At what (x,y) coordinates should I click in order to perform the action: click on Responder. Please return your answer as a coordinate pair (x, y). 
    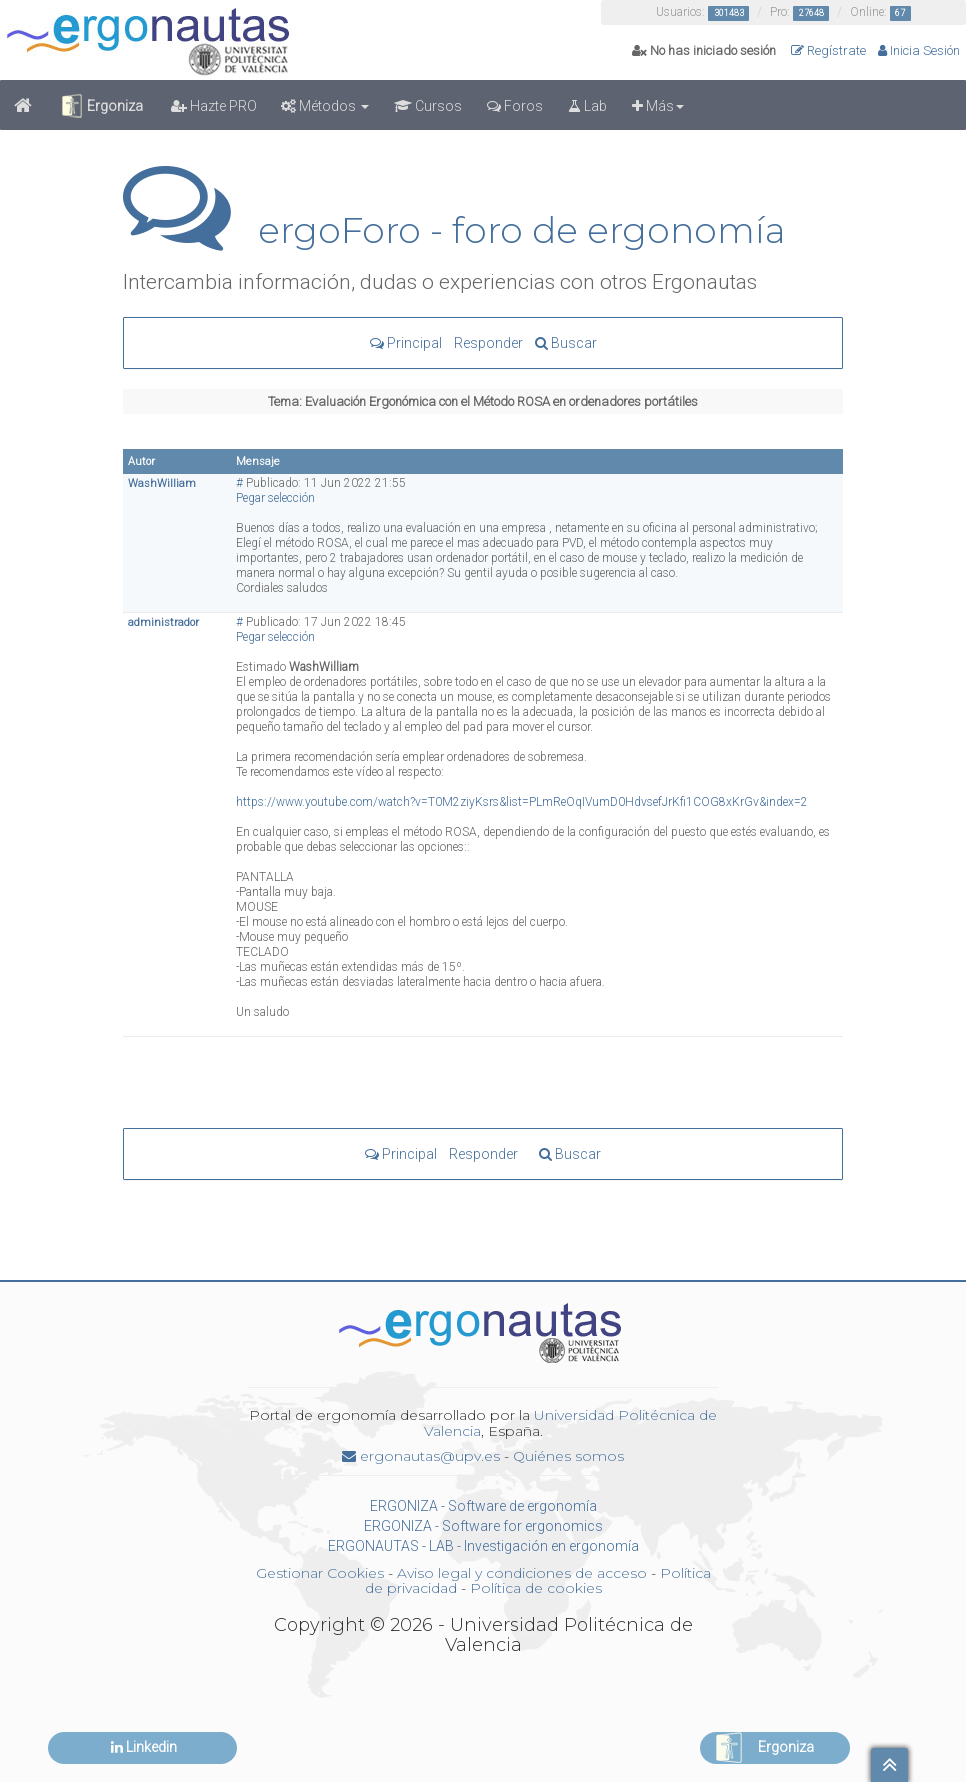
    Looking at the image, I should click on (488, 343).